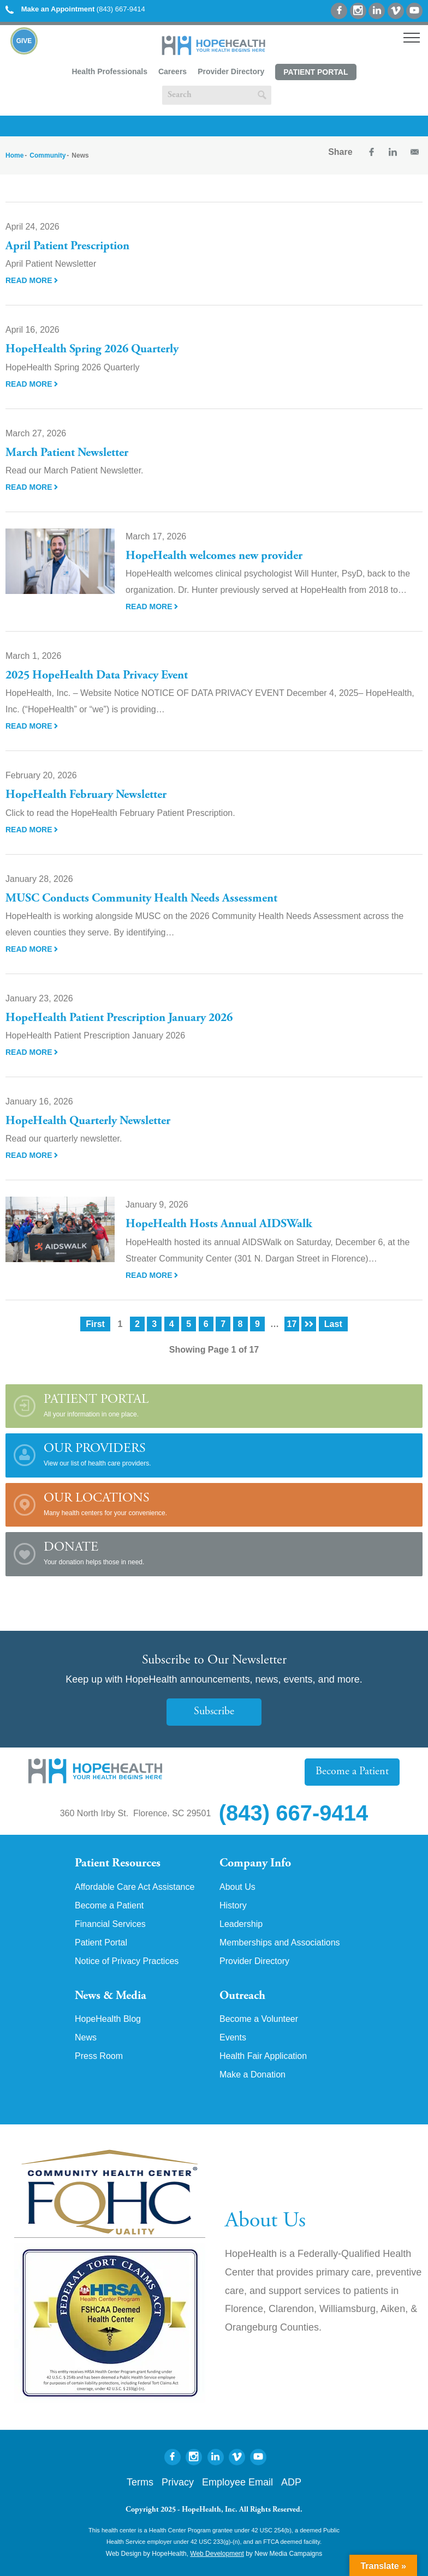 This screenshot has height=2576, width=428. Describe the element at coordinates (95, 1324) in the screenshot. I see `First` at that location.